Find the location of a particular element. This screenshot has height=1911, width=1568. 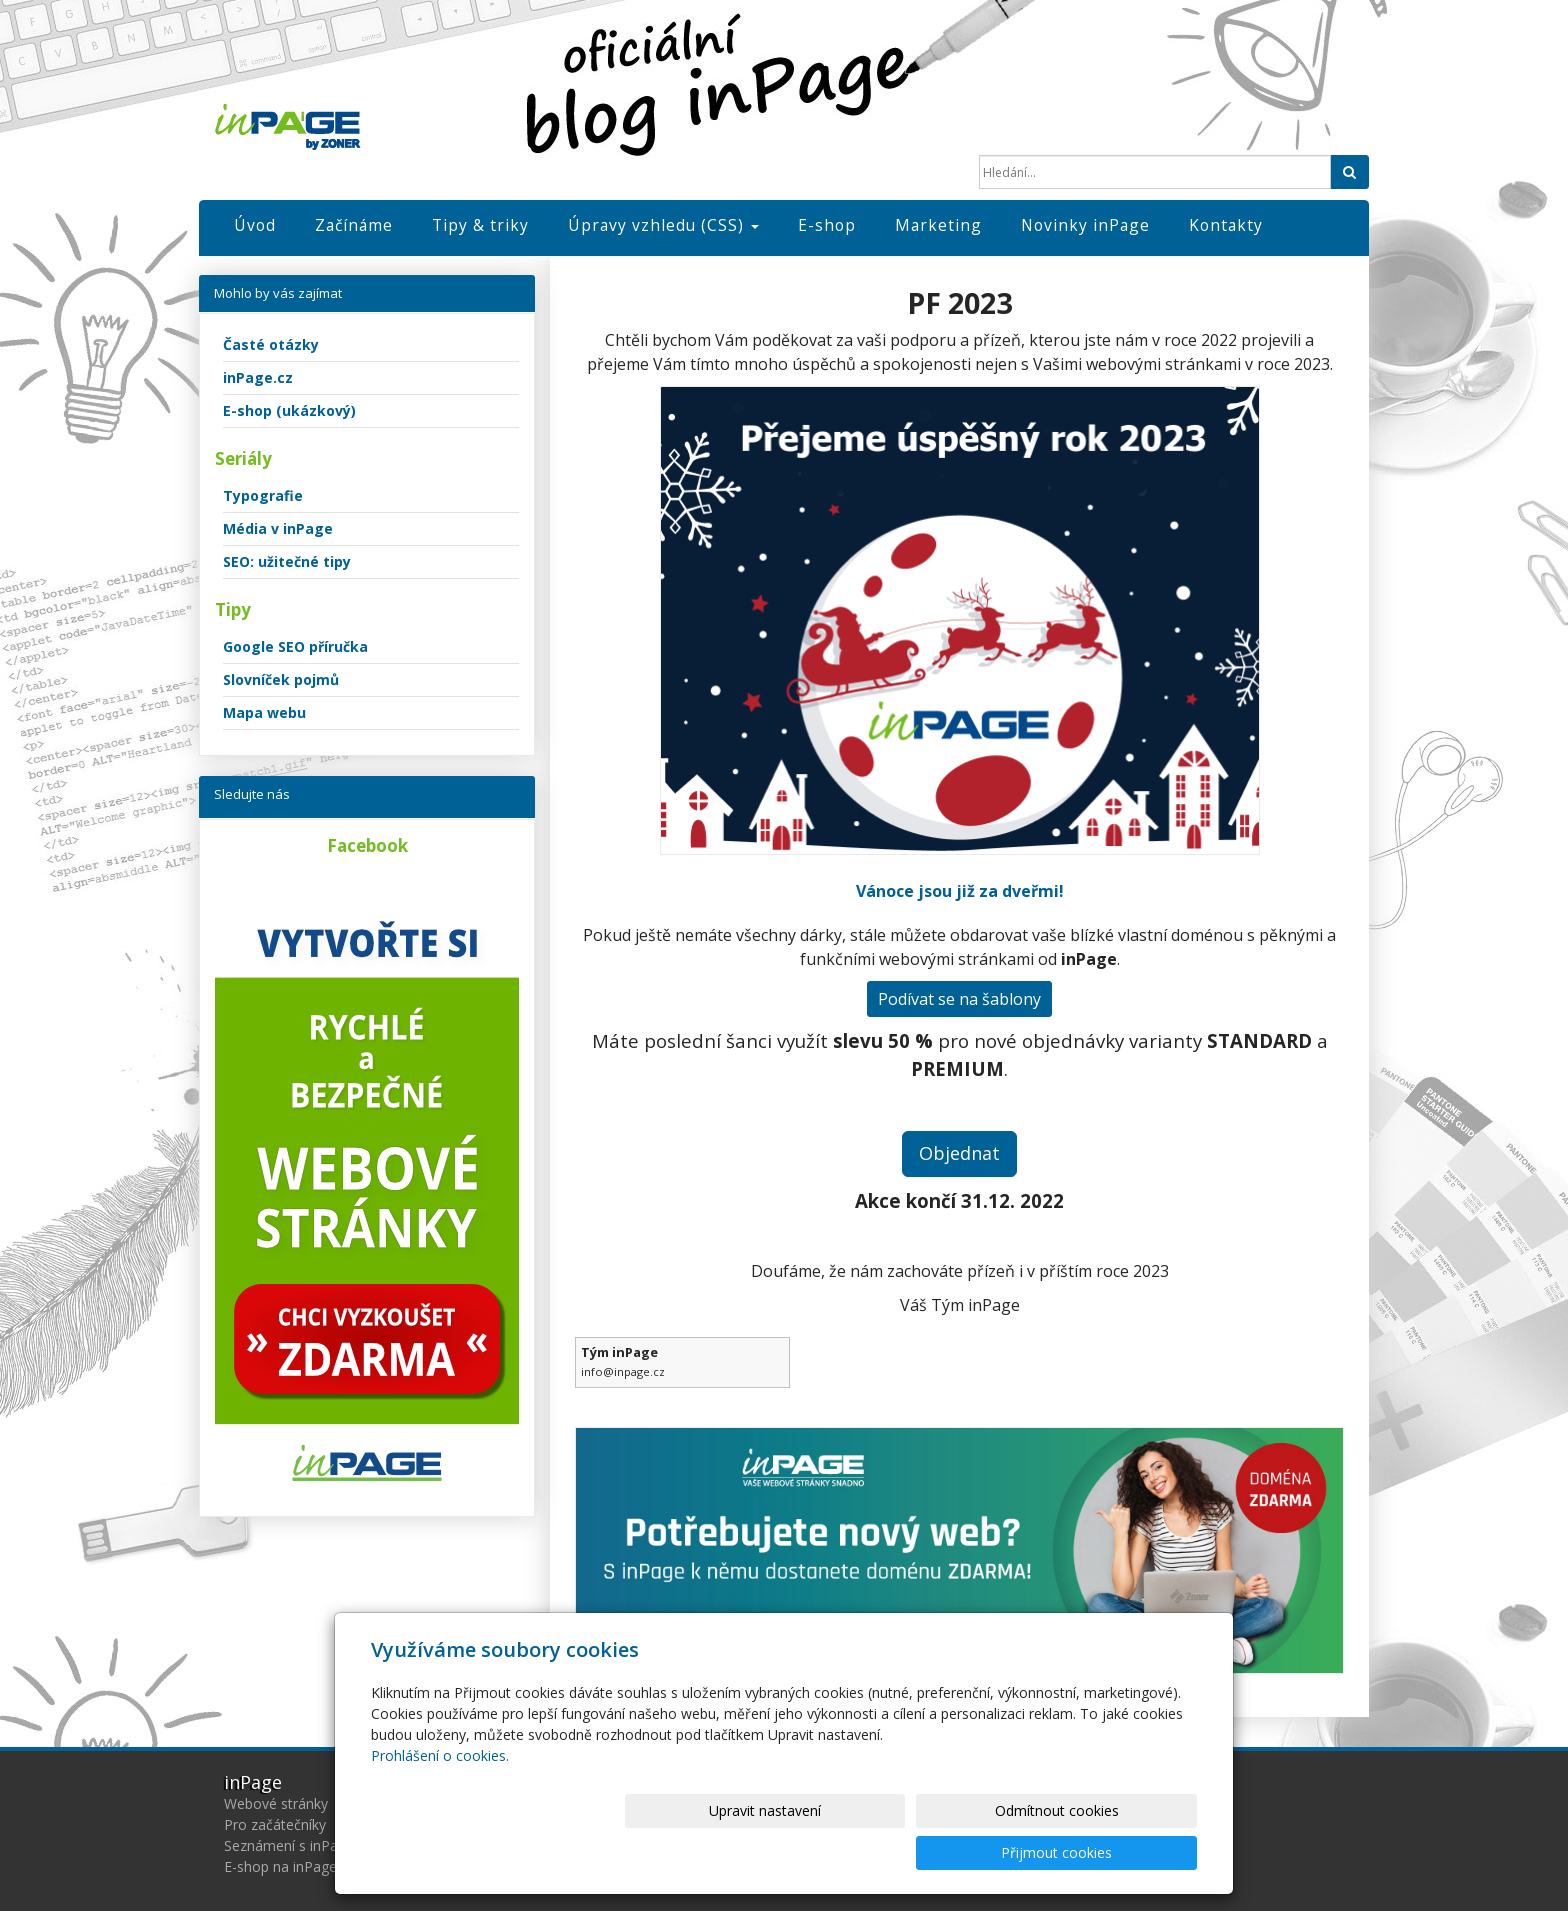

inPage.cz is located at coordinates (258, 377).